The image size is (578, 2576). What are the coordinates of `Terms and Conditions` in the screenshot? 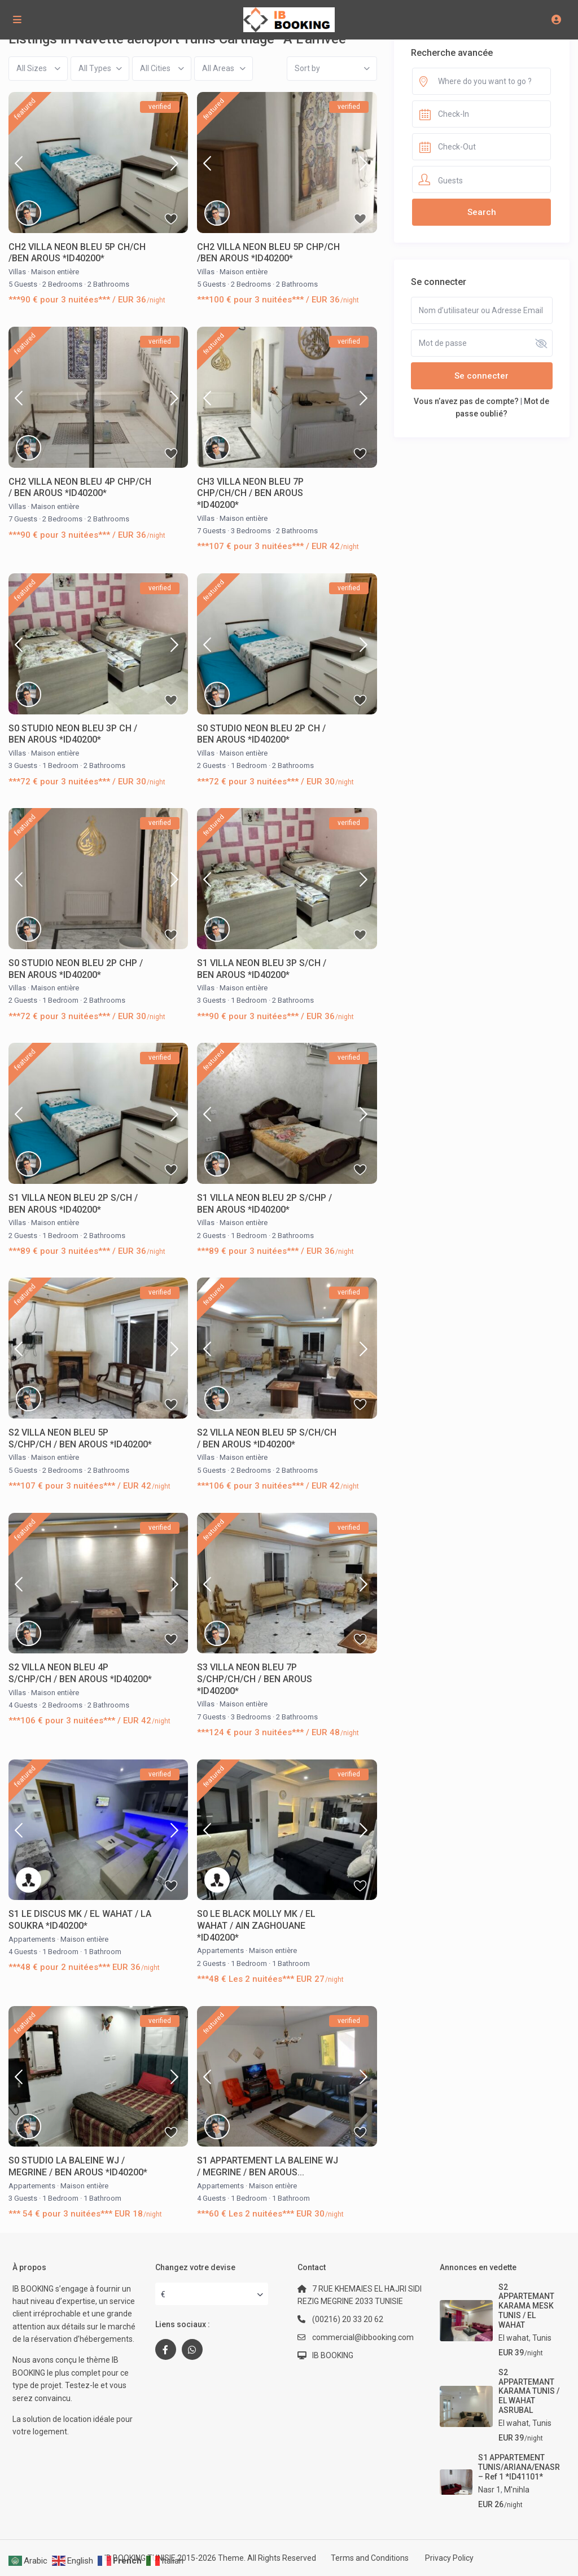 It's located at (370, 2557).